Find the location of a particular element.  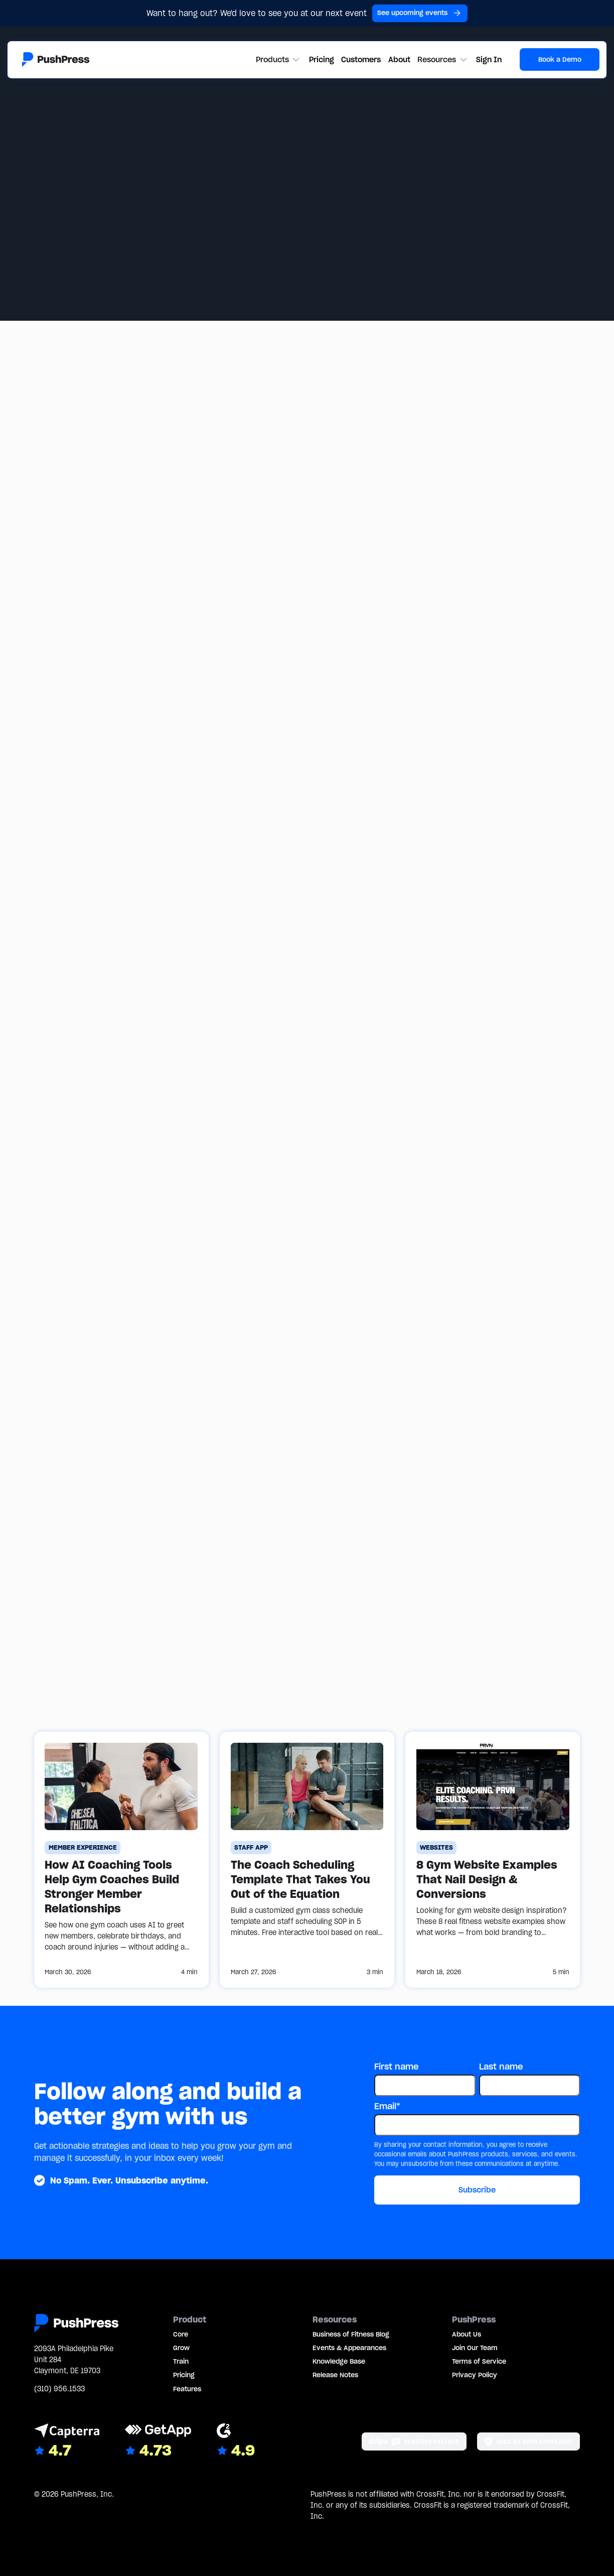

Events & Appearances is located at coordinates (349, 2348).